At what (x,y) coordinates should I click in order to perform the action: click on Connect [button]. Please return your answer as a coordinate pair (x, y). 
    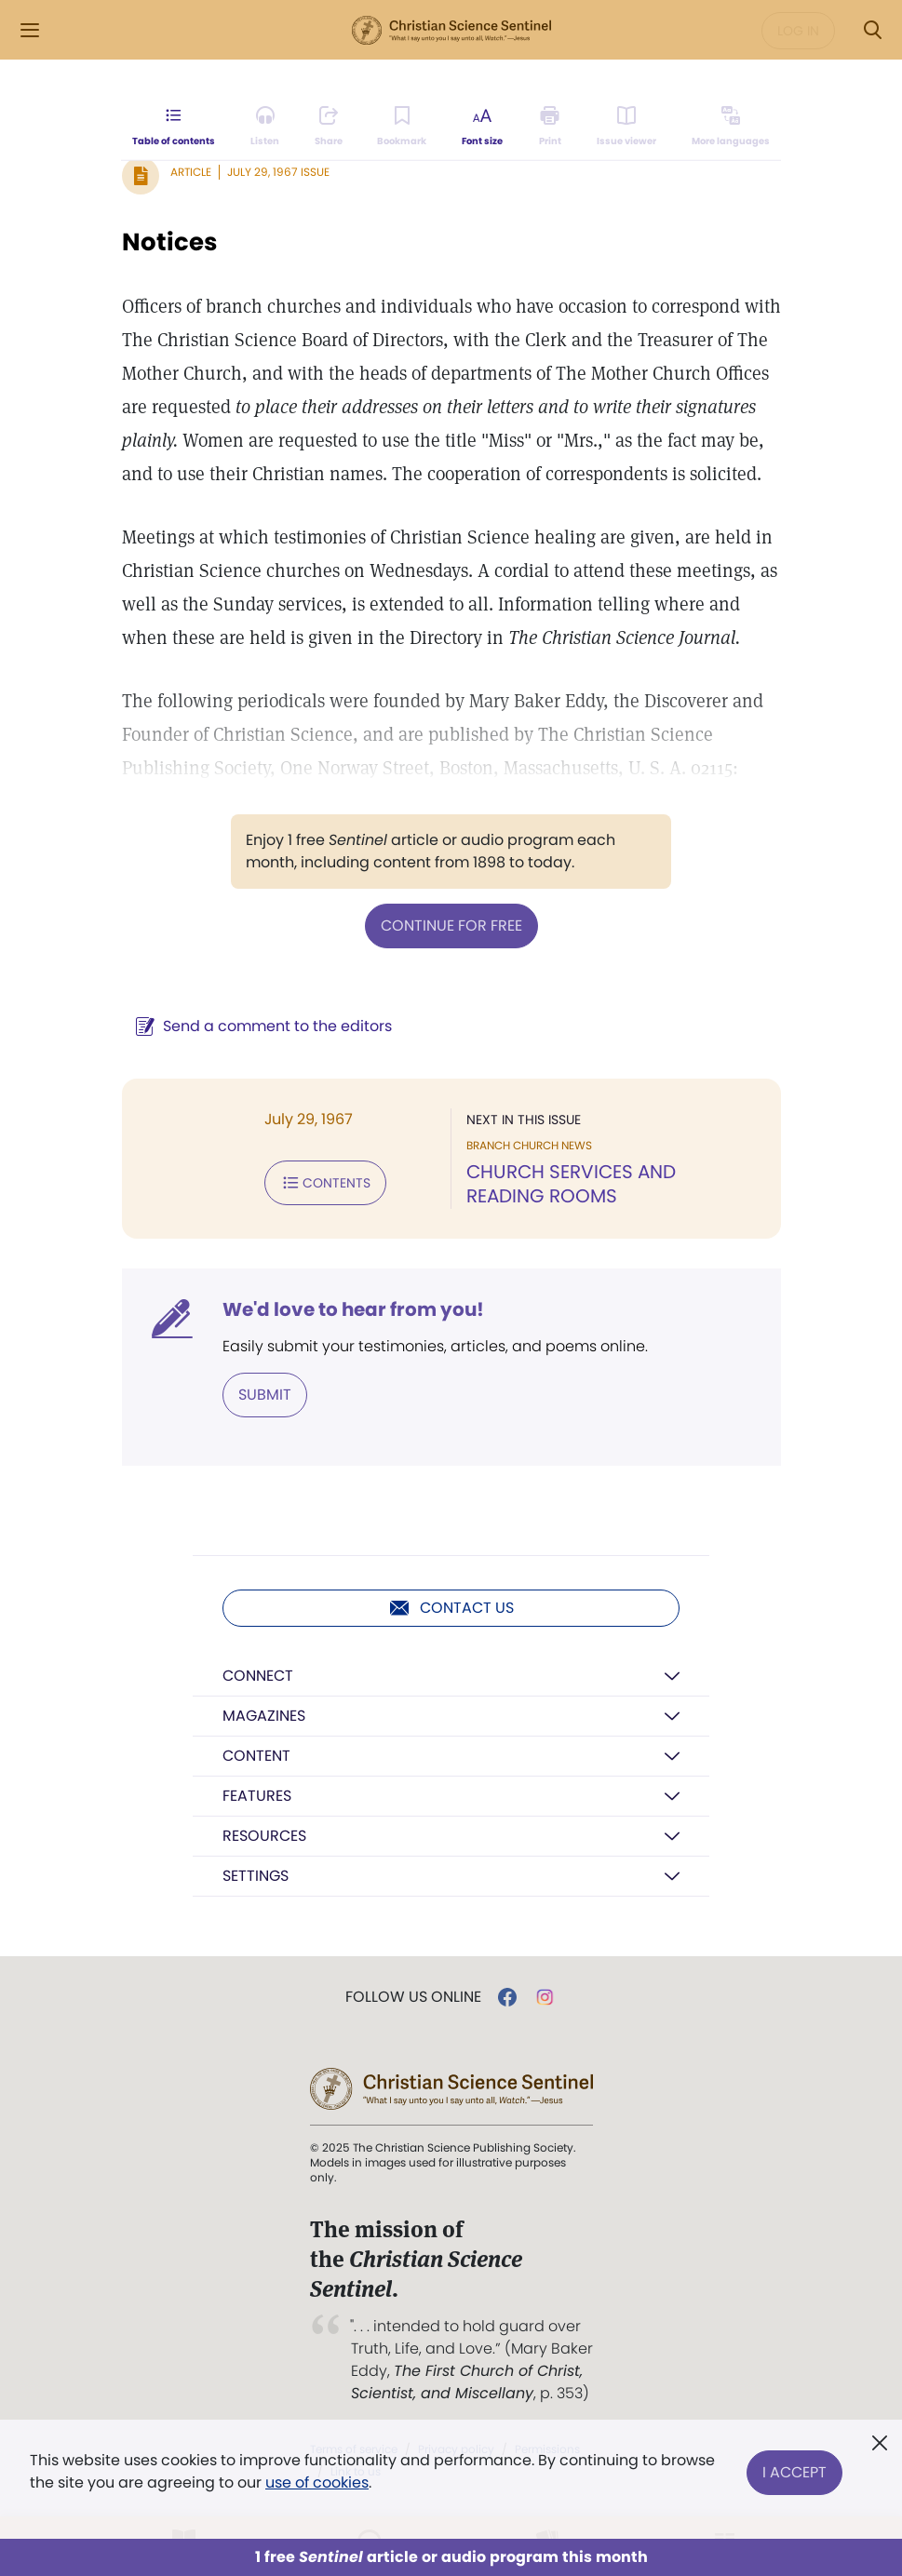
    Looking at the image, I should click on (257, 1675).